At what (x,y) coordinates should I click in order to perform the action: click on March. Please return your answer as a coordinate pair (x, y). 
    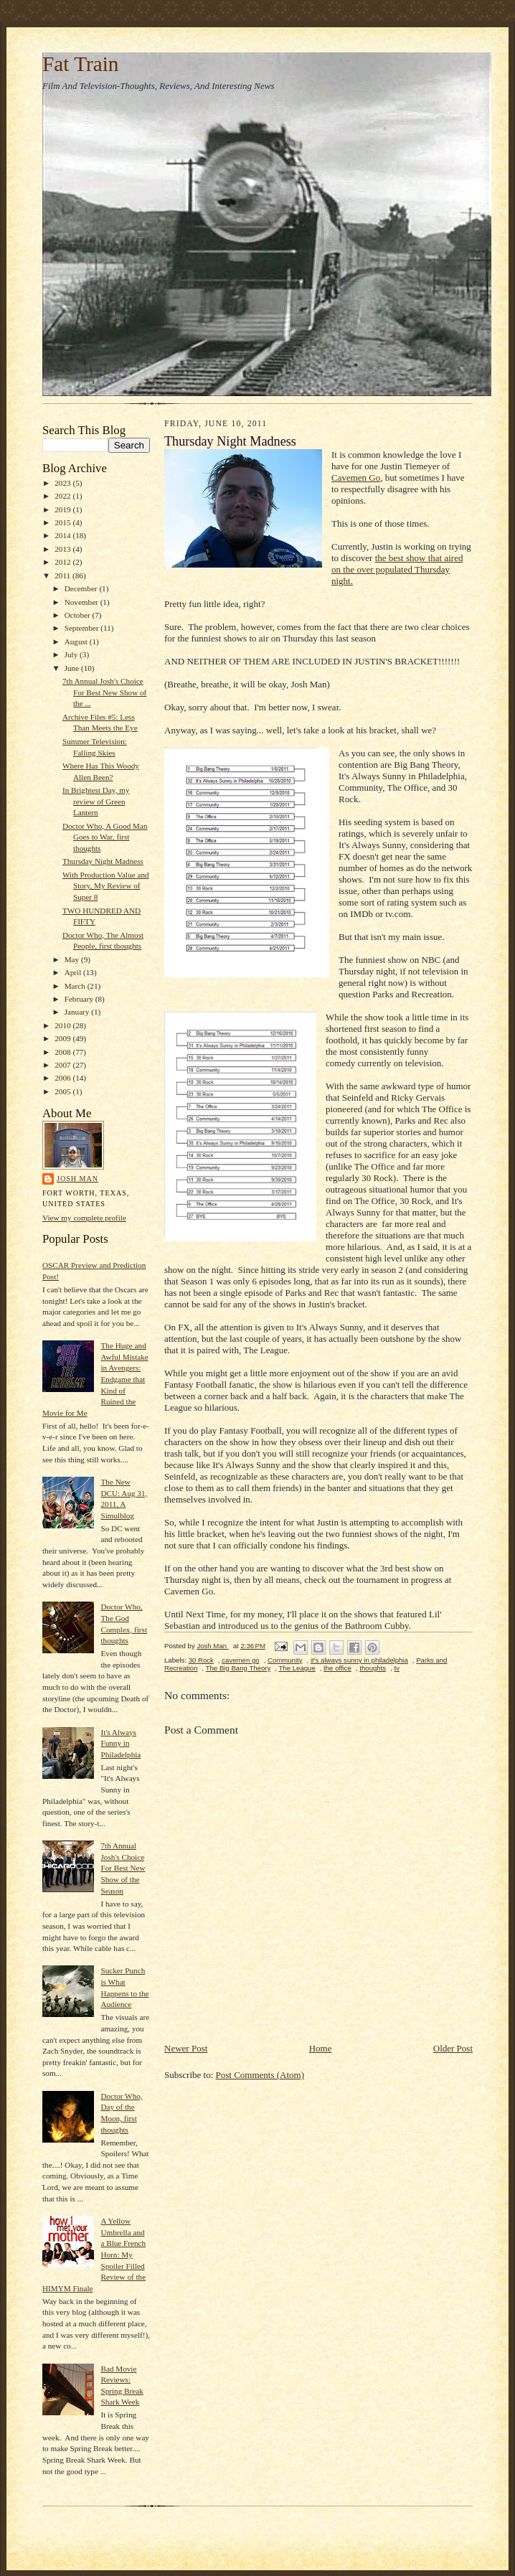
    Looking at the image, I should click on (76, 986).